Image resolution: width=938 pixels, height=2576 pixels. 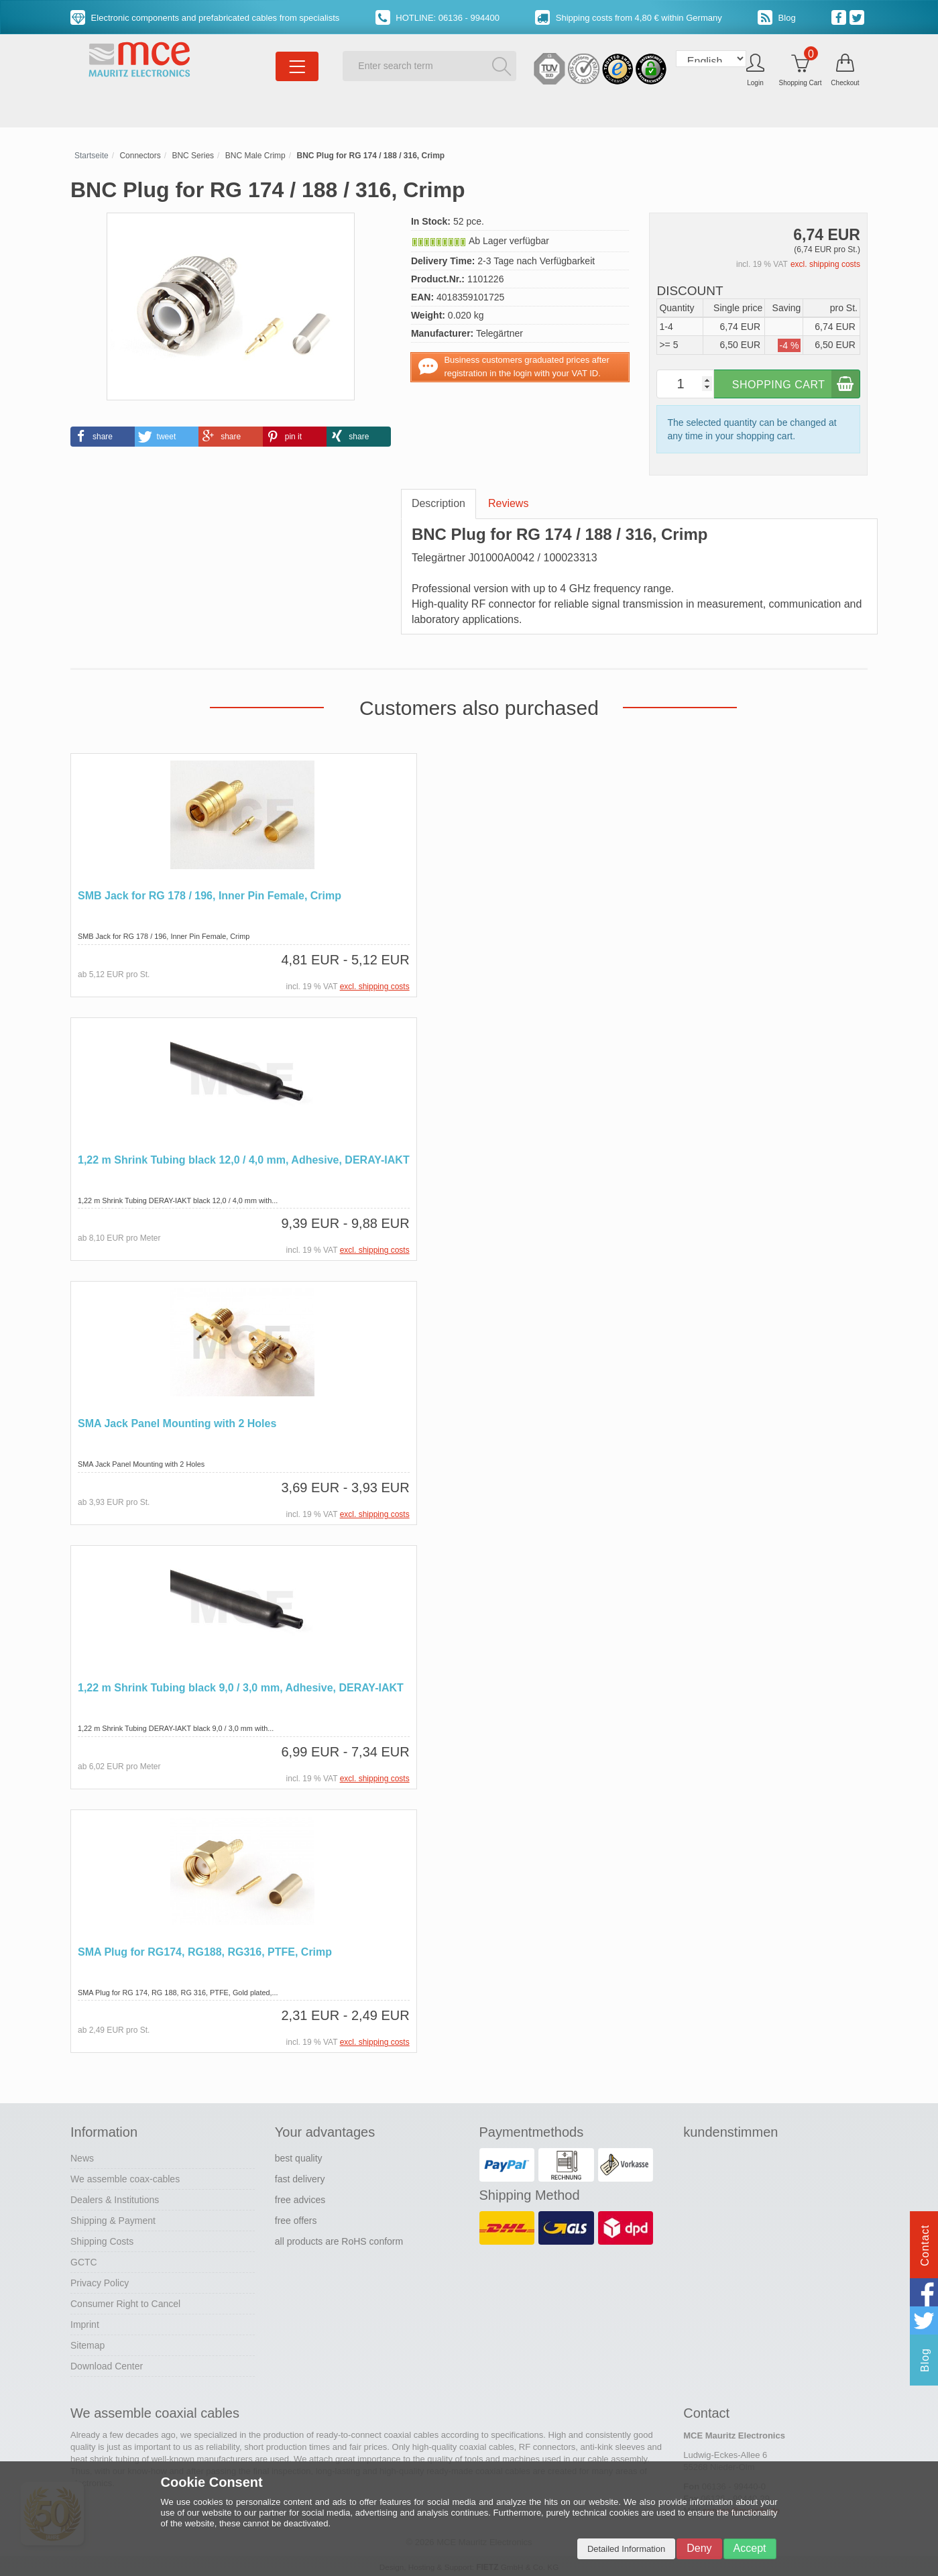 I want to click on GCTC, so click(x=83, y=2260).